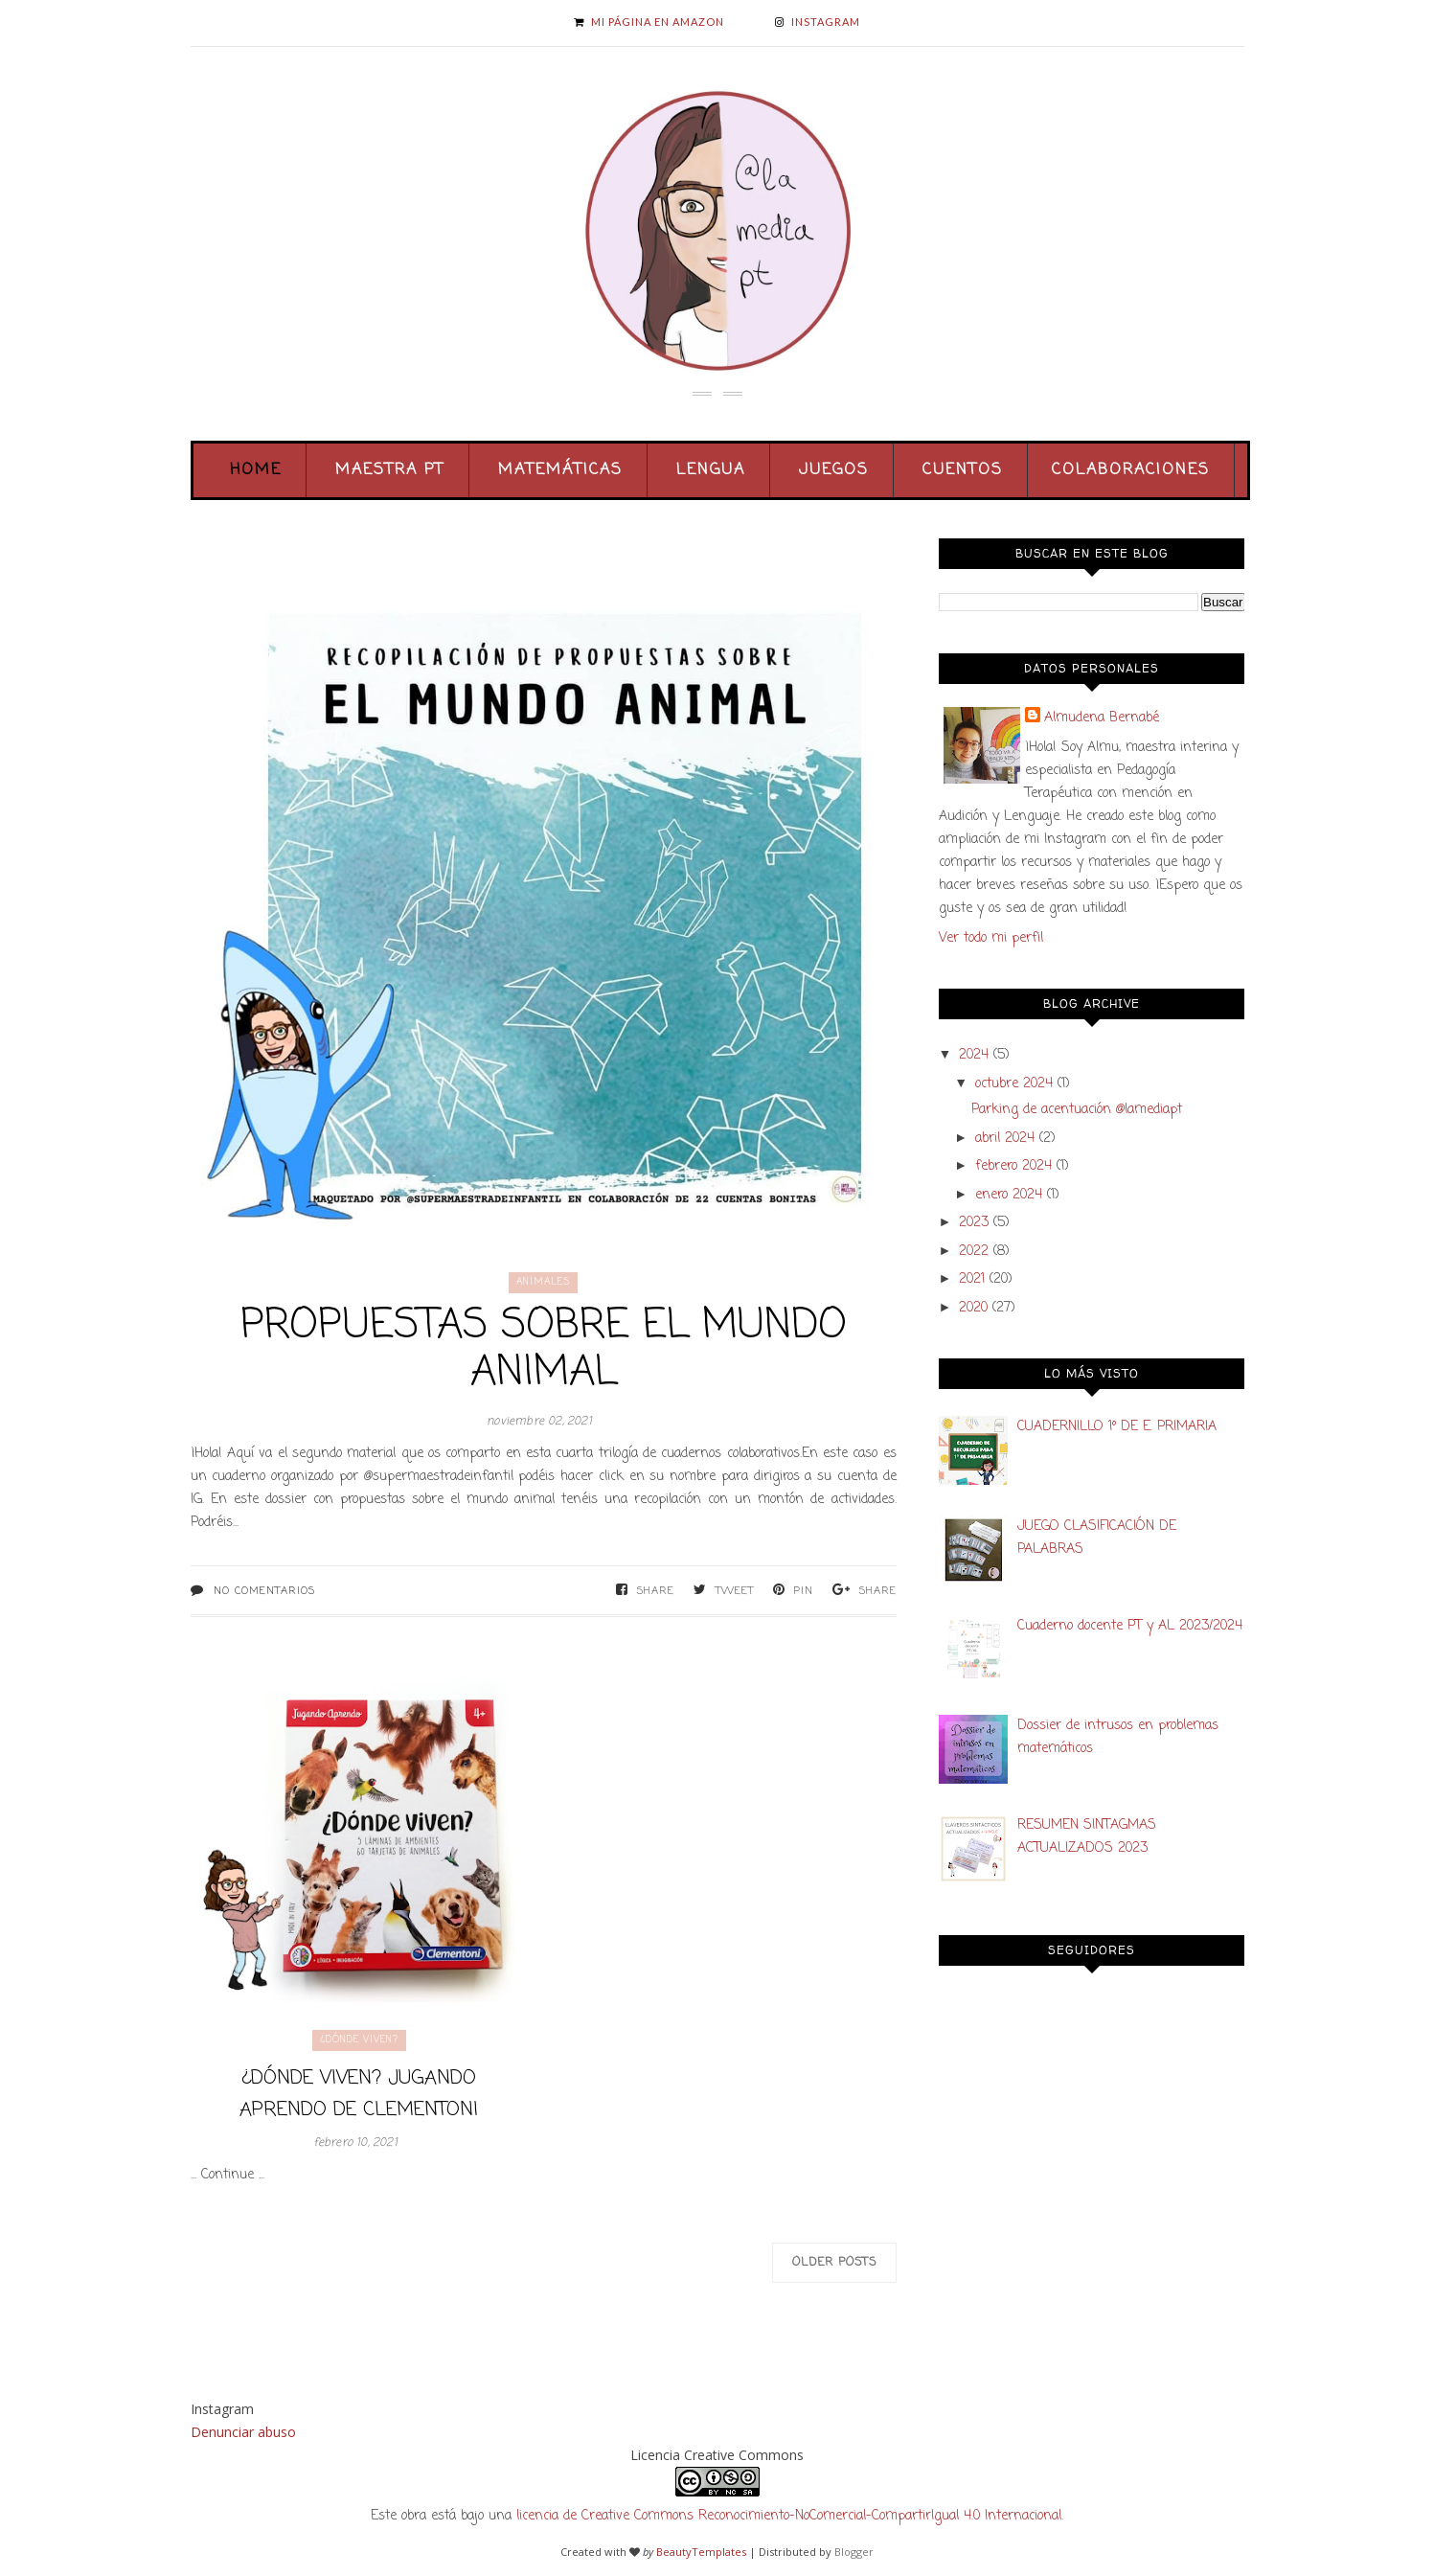 The image size is (1434, 2576). I want to click on Cuentos, so click(962, 470).